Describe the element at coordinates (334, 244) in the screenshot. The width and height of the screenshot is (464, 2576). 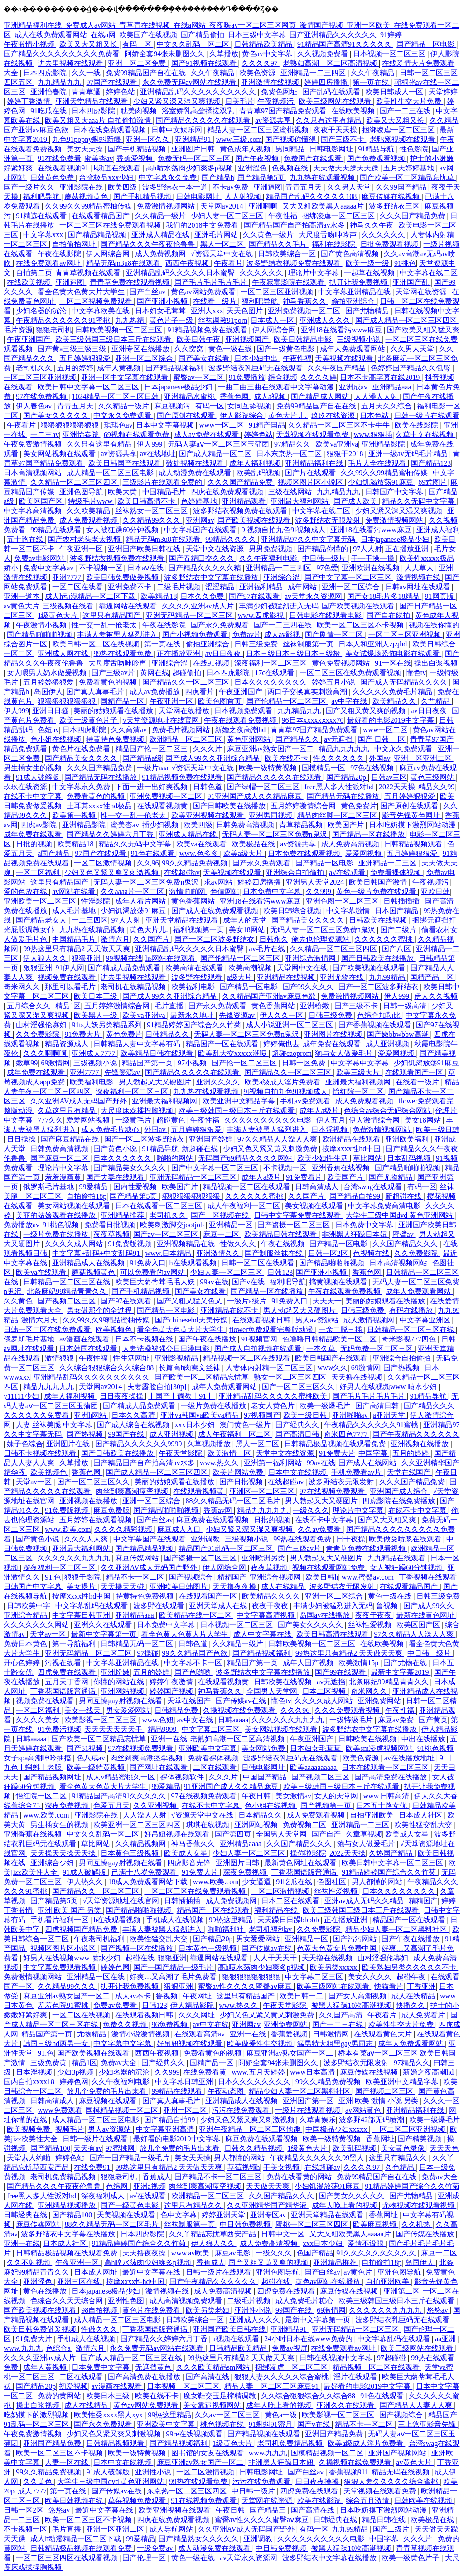
I see `福利在线影院` at that location.